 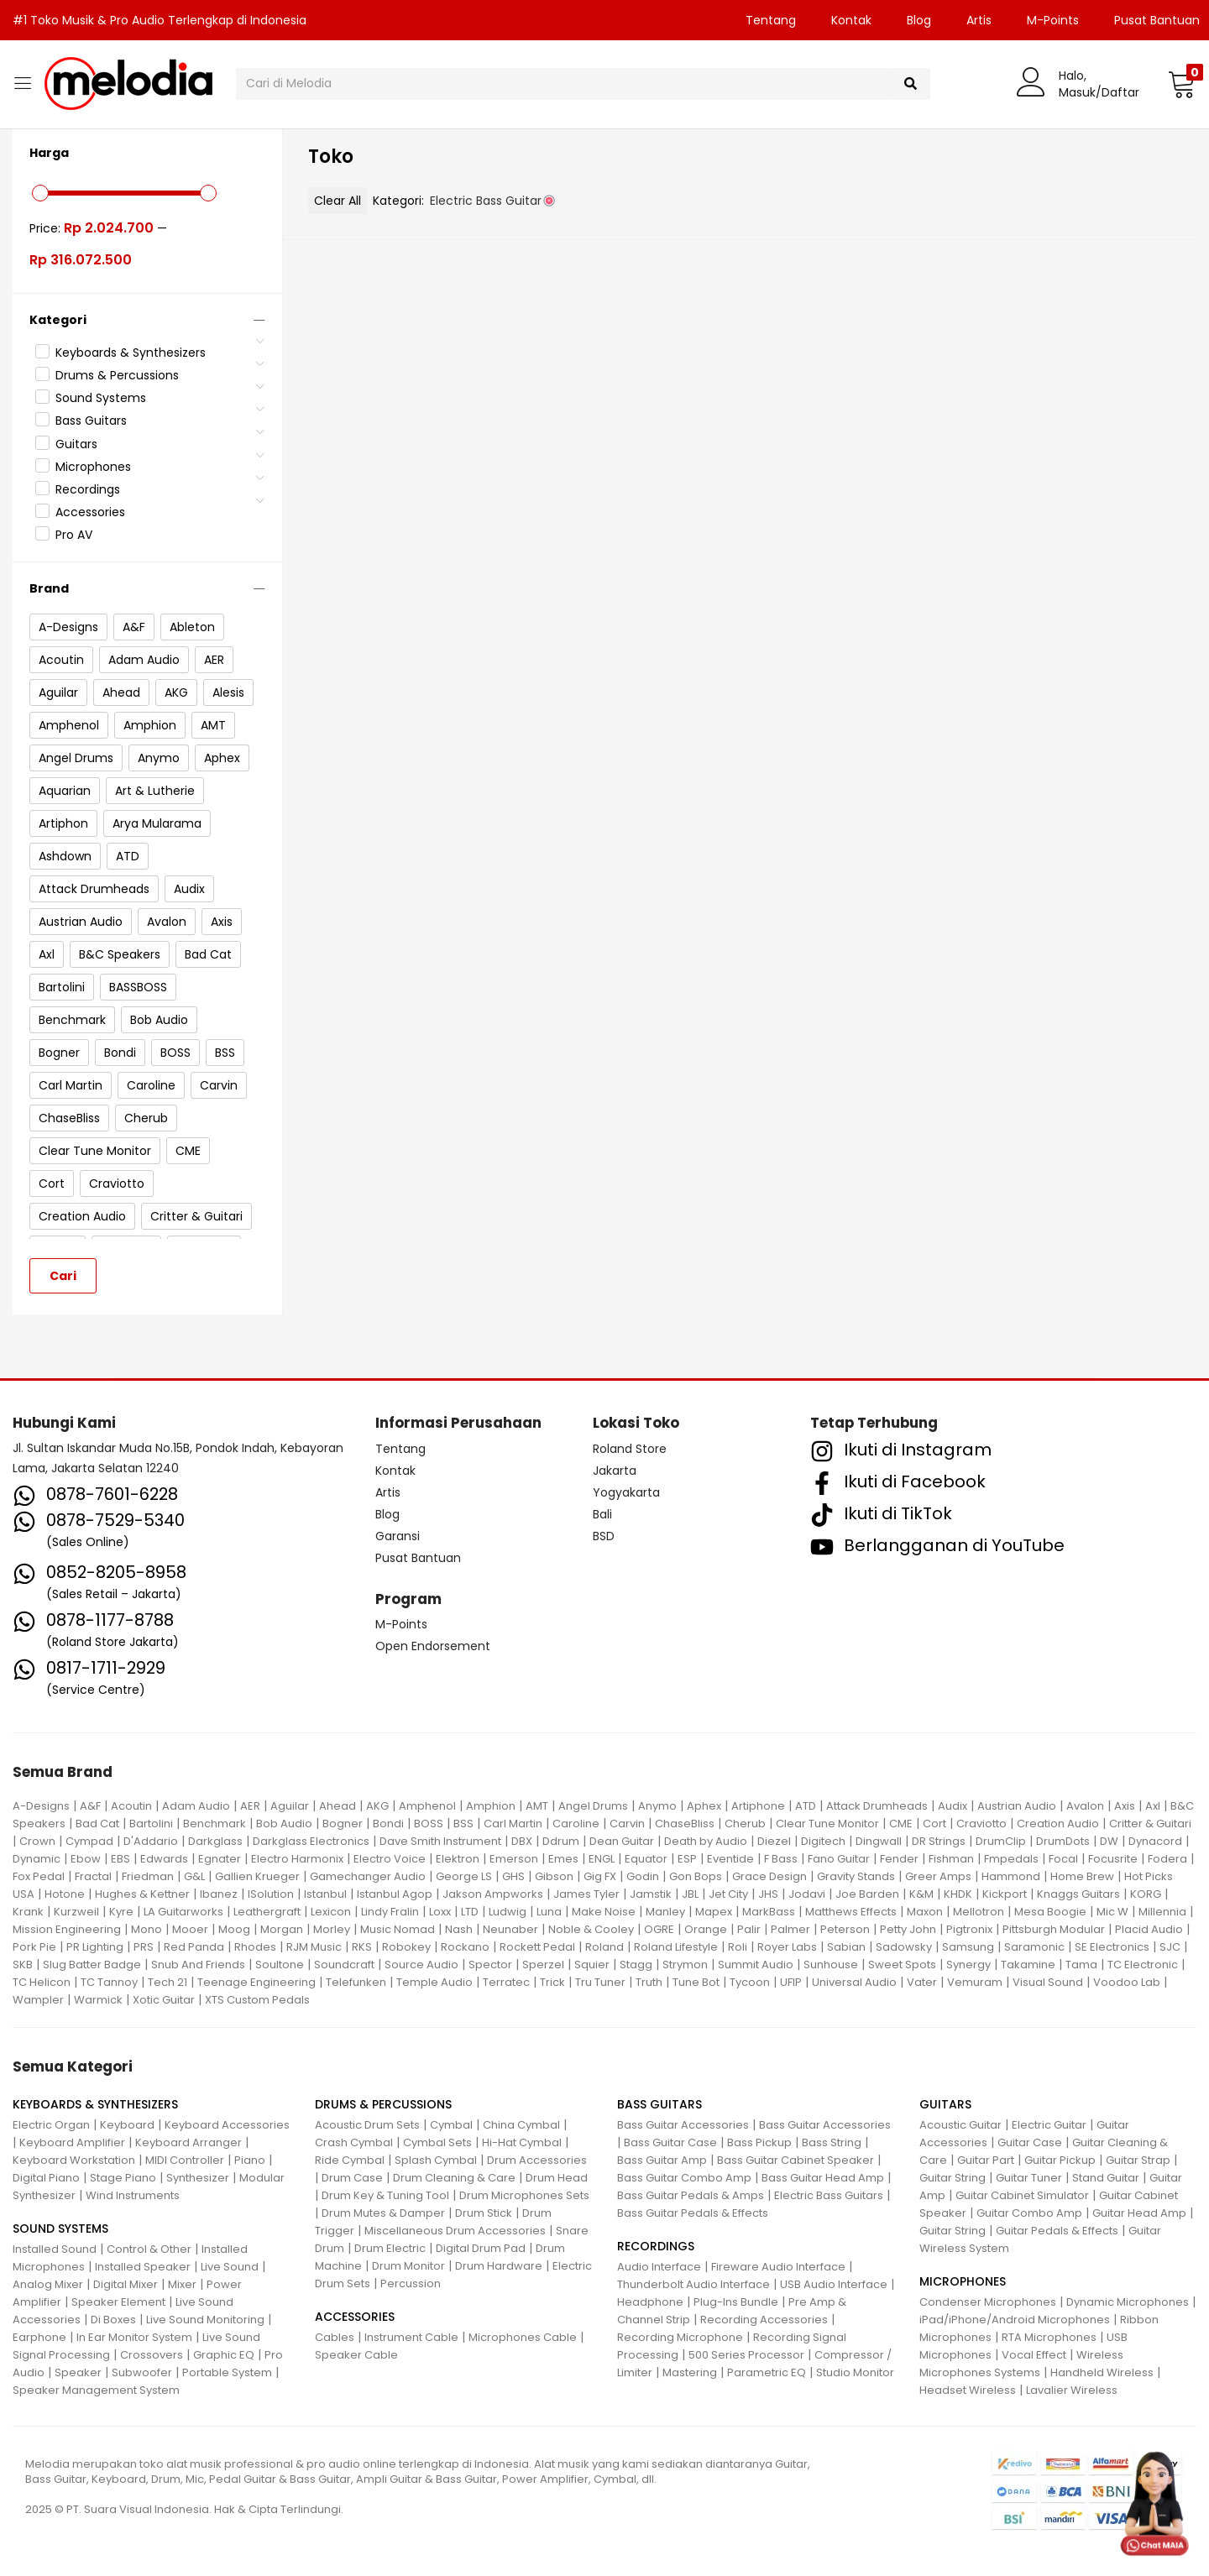 What do you see at coordinates (952, 1806) in the screenshot?
I see `Audix` at bounding box center [952, 1806].